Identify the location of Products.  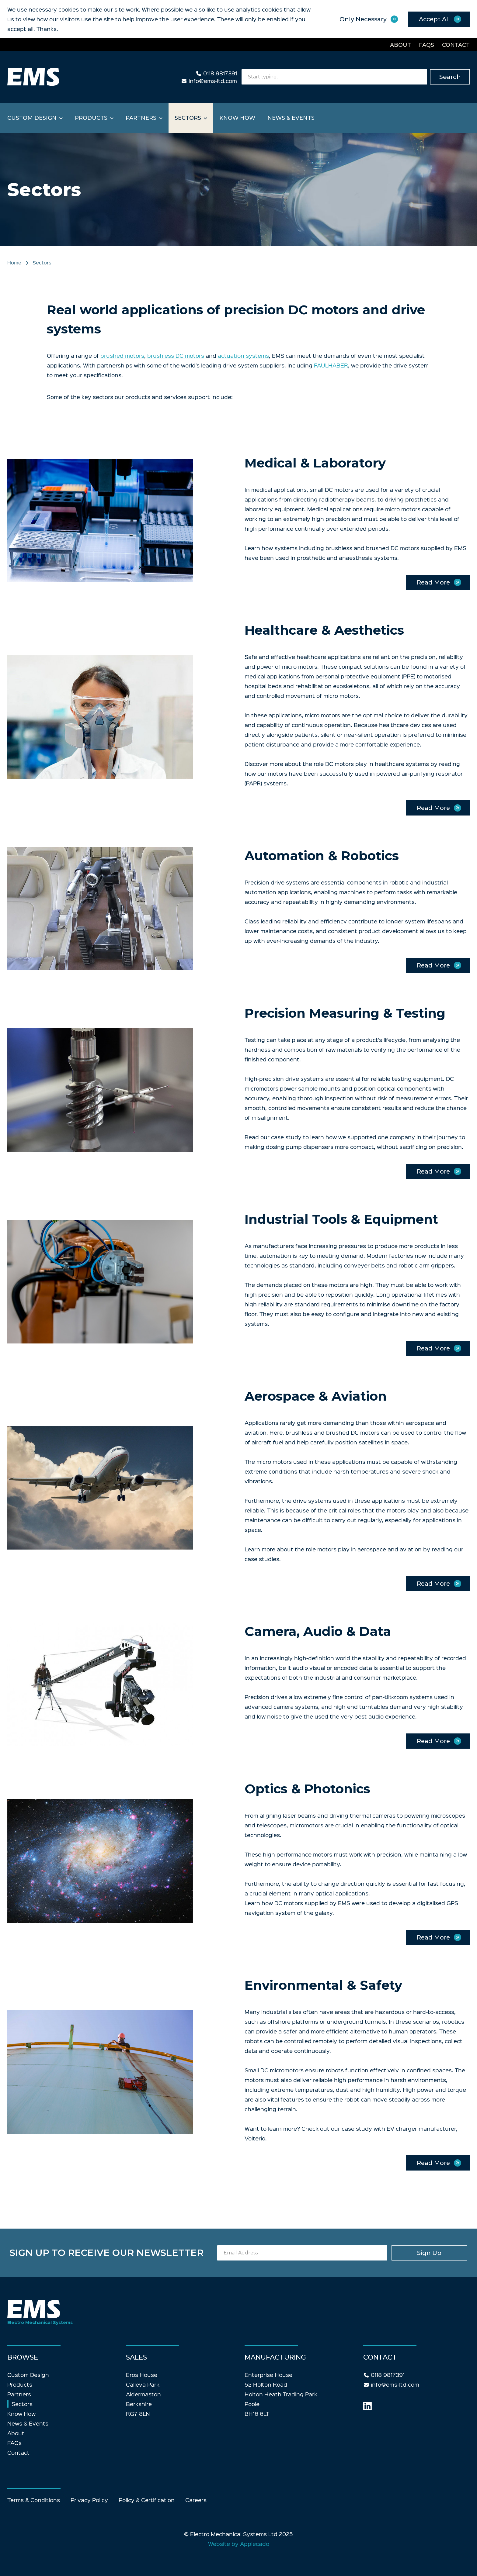
(91, 118).